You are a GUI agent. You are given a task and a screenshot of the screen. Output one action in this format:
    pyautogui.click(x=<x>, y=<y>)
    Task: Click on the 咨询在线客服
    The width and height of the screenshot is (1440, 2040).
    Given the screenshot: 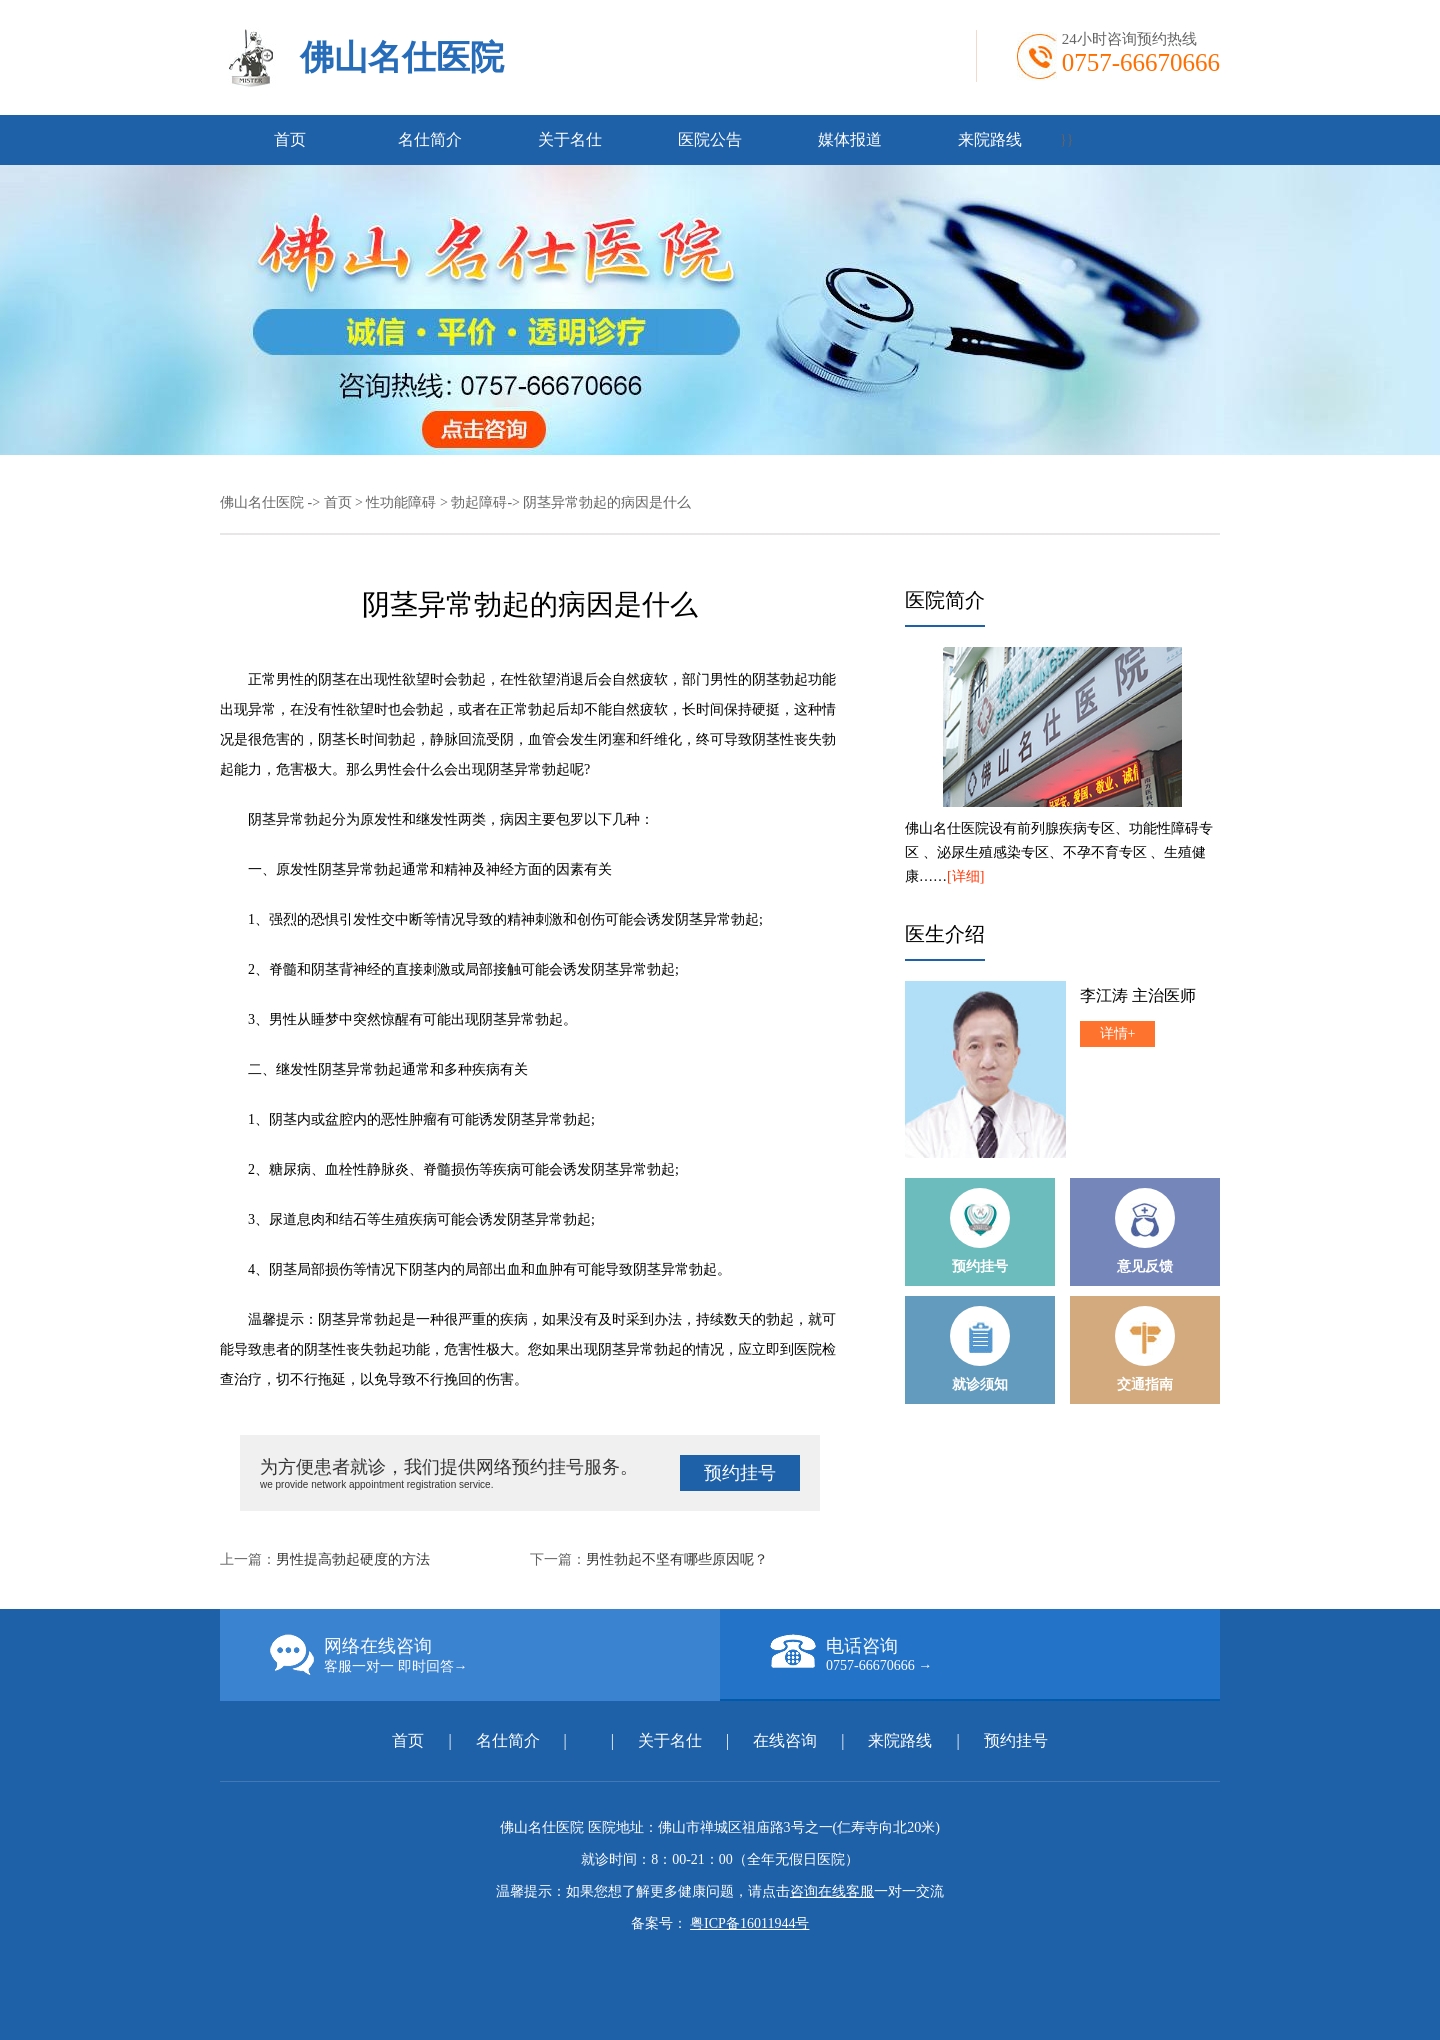 What is the action you would take?
    pyautogui.click(x=832, y=1891)
    